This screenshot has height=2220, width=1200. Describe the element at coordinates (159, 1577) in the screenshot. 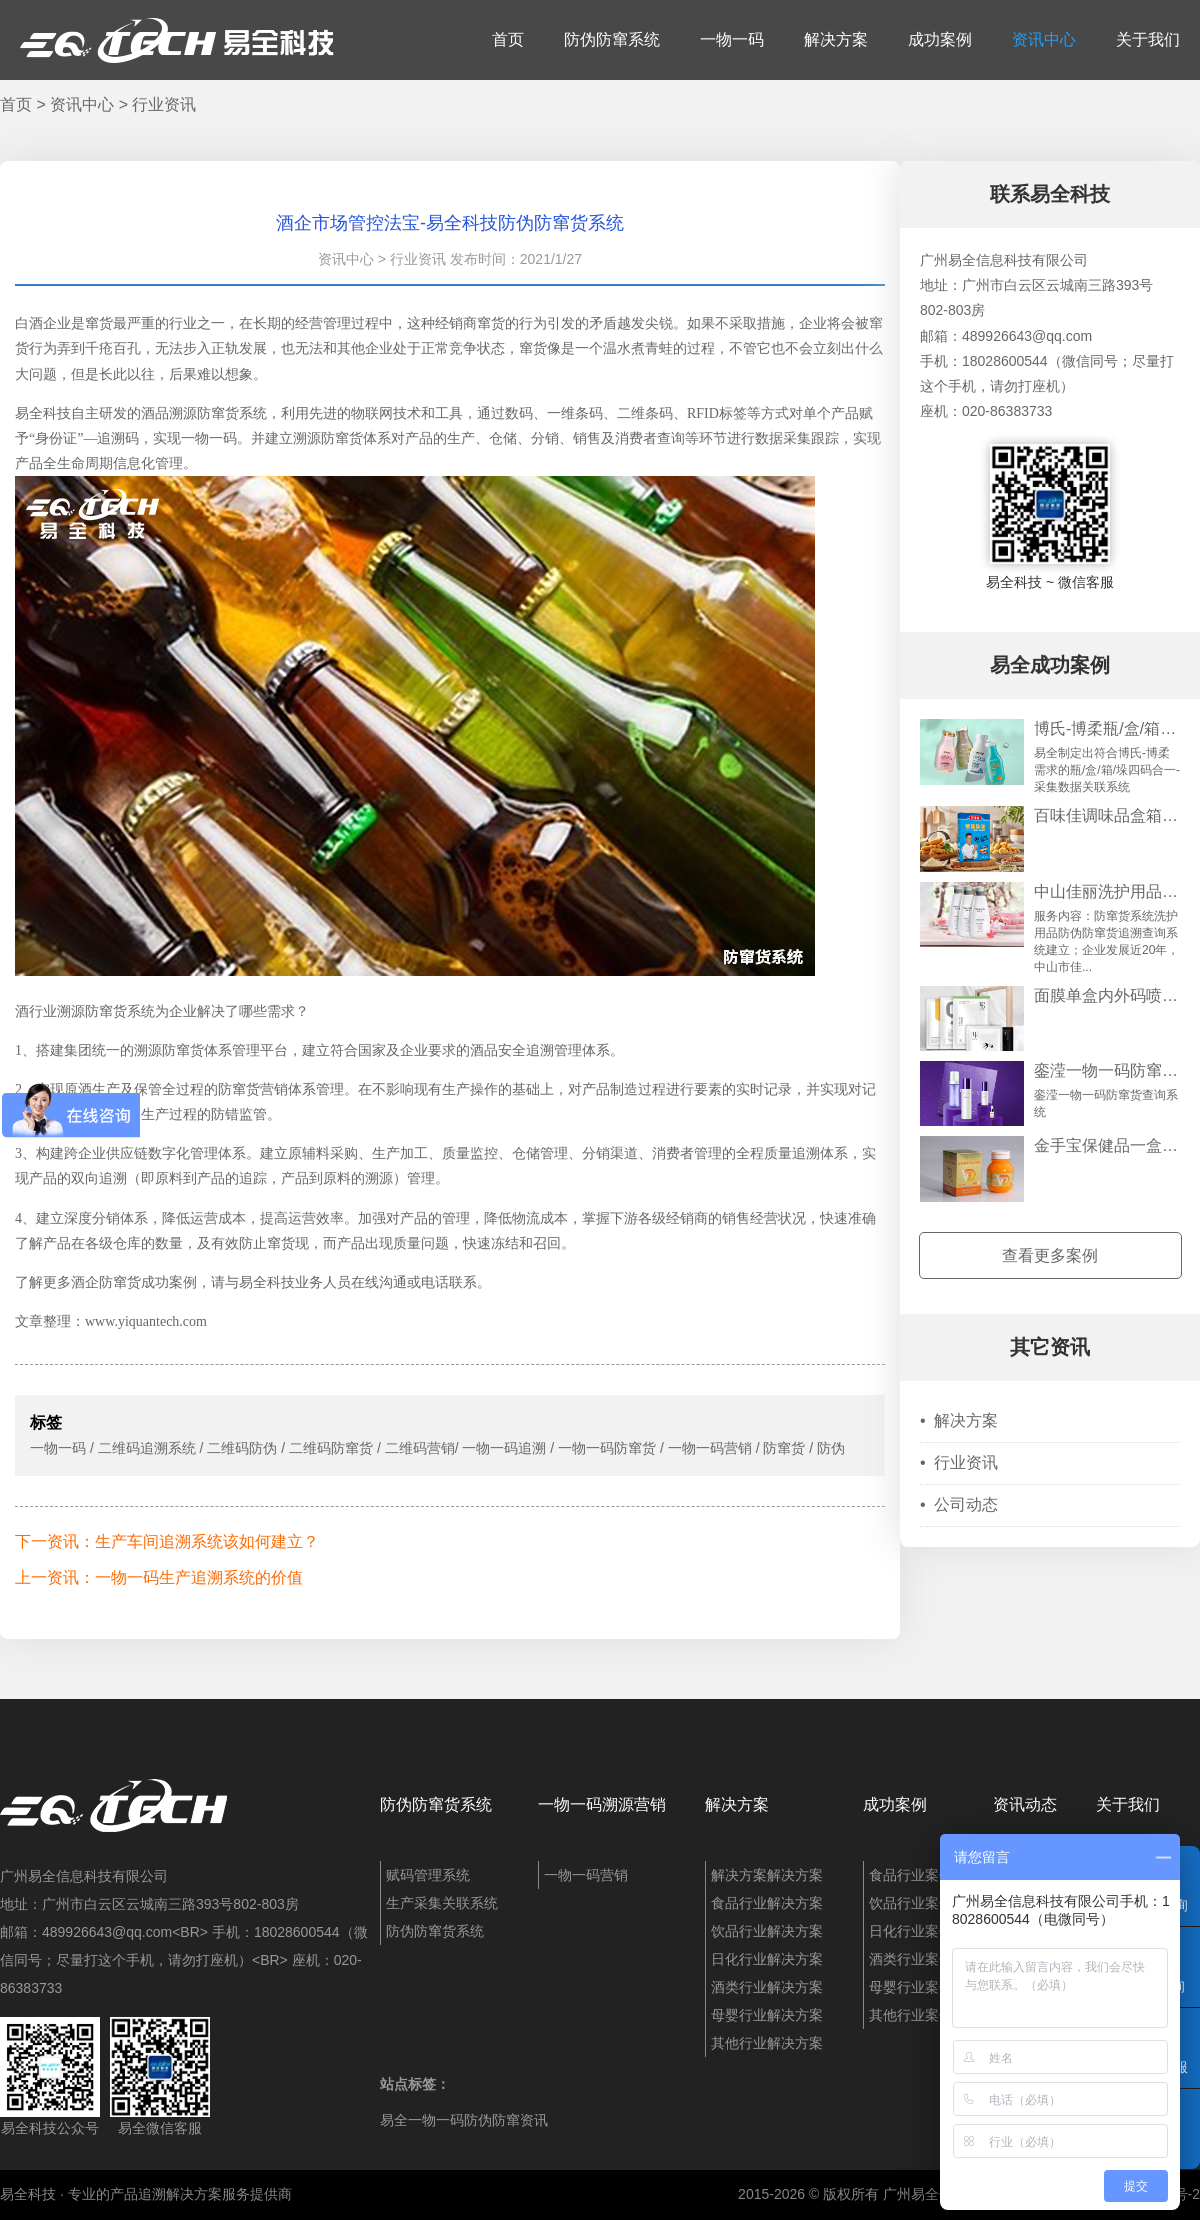

I see `上一资讯：一物一码生产追溯系统的价值` at that location.